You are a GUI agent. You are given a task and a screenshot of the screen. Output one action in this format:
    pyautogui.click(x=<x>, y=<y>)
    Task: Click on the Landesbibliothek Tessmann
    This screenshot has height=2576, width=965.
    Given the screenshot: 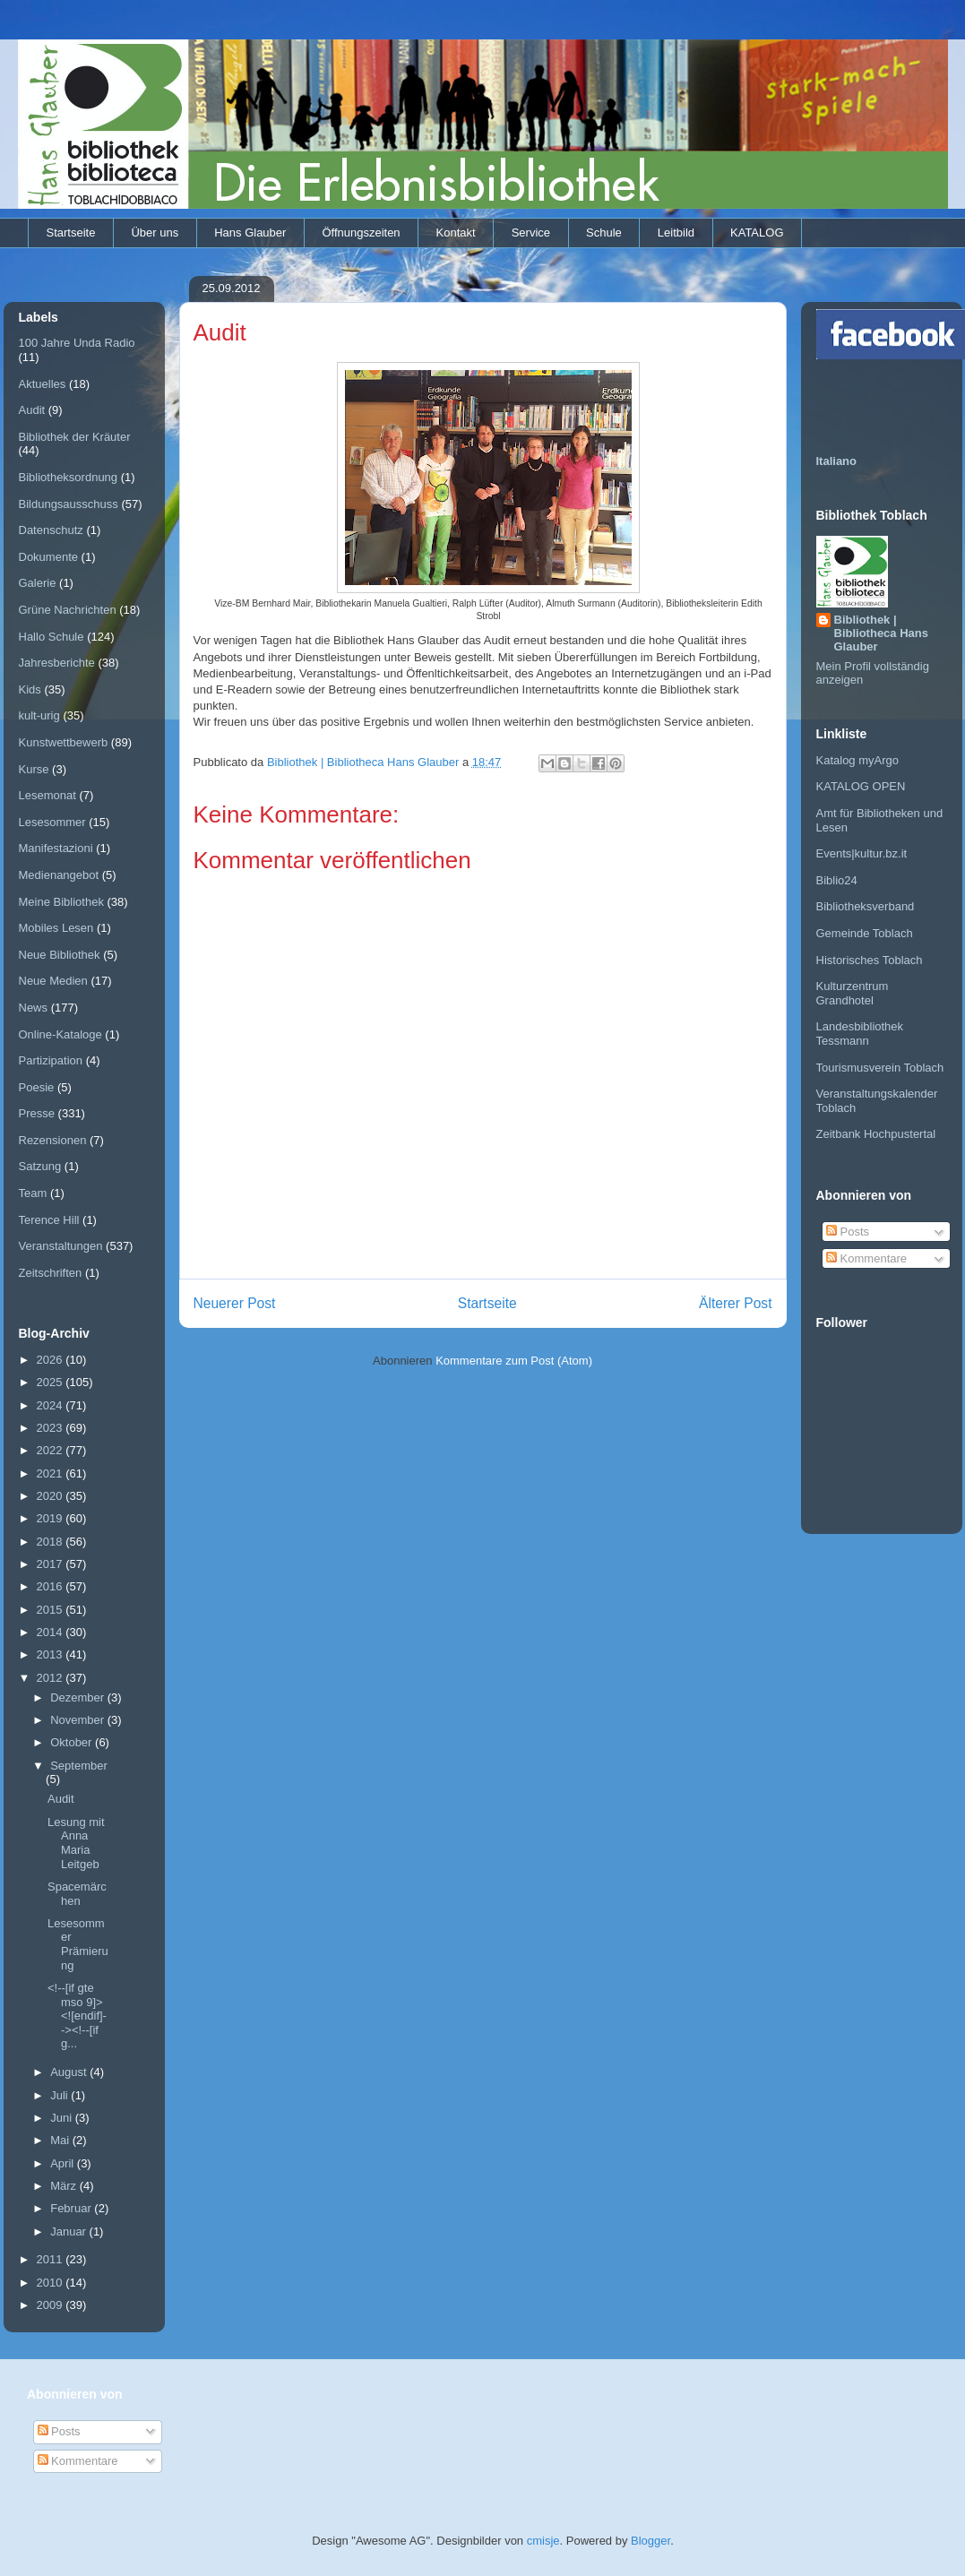 What is the action you would take?
    pyautogui.click(x=860, y=1033)
    